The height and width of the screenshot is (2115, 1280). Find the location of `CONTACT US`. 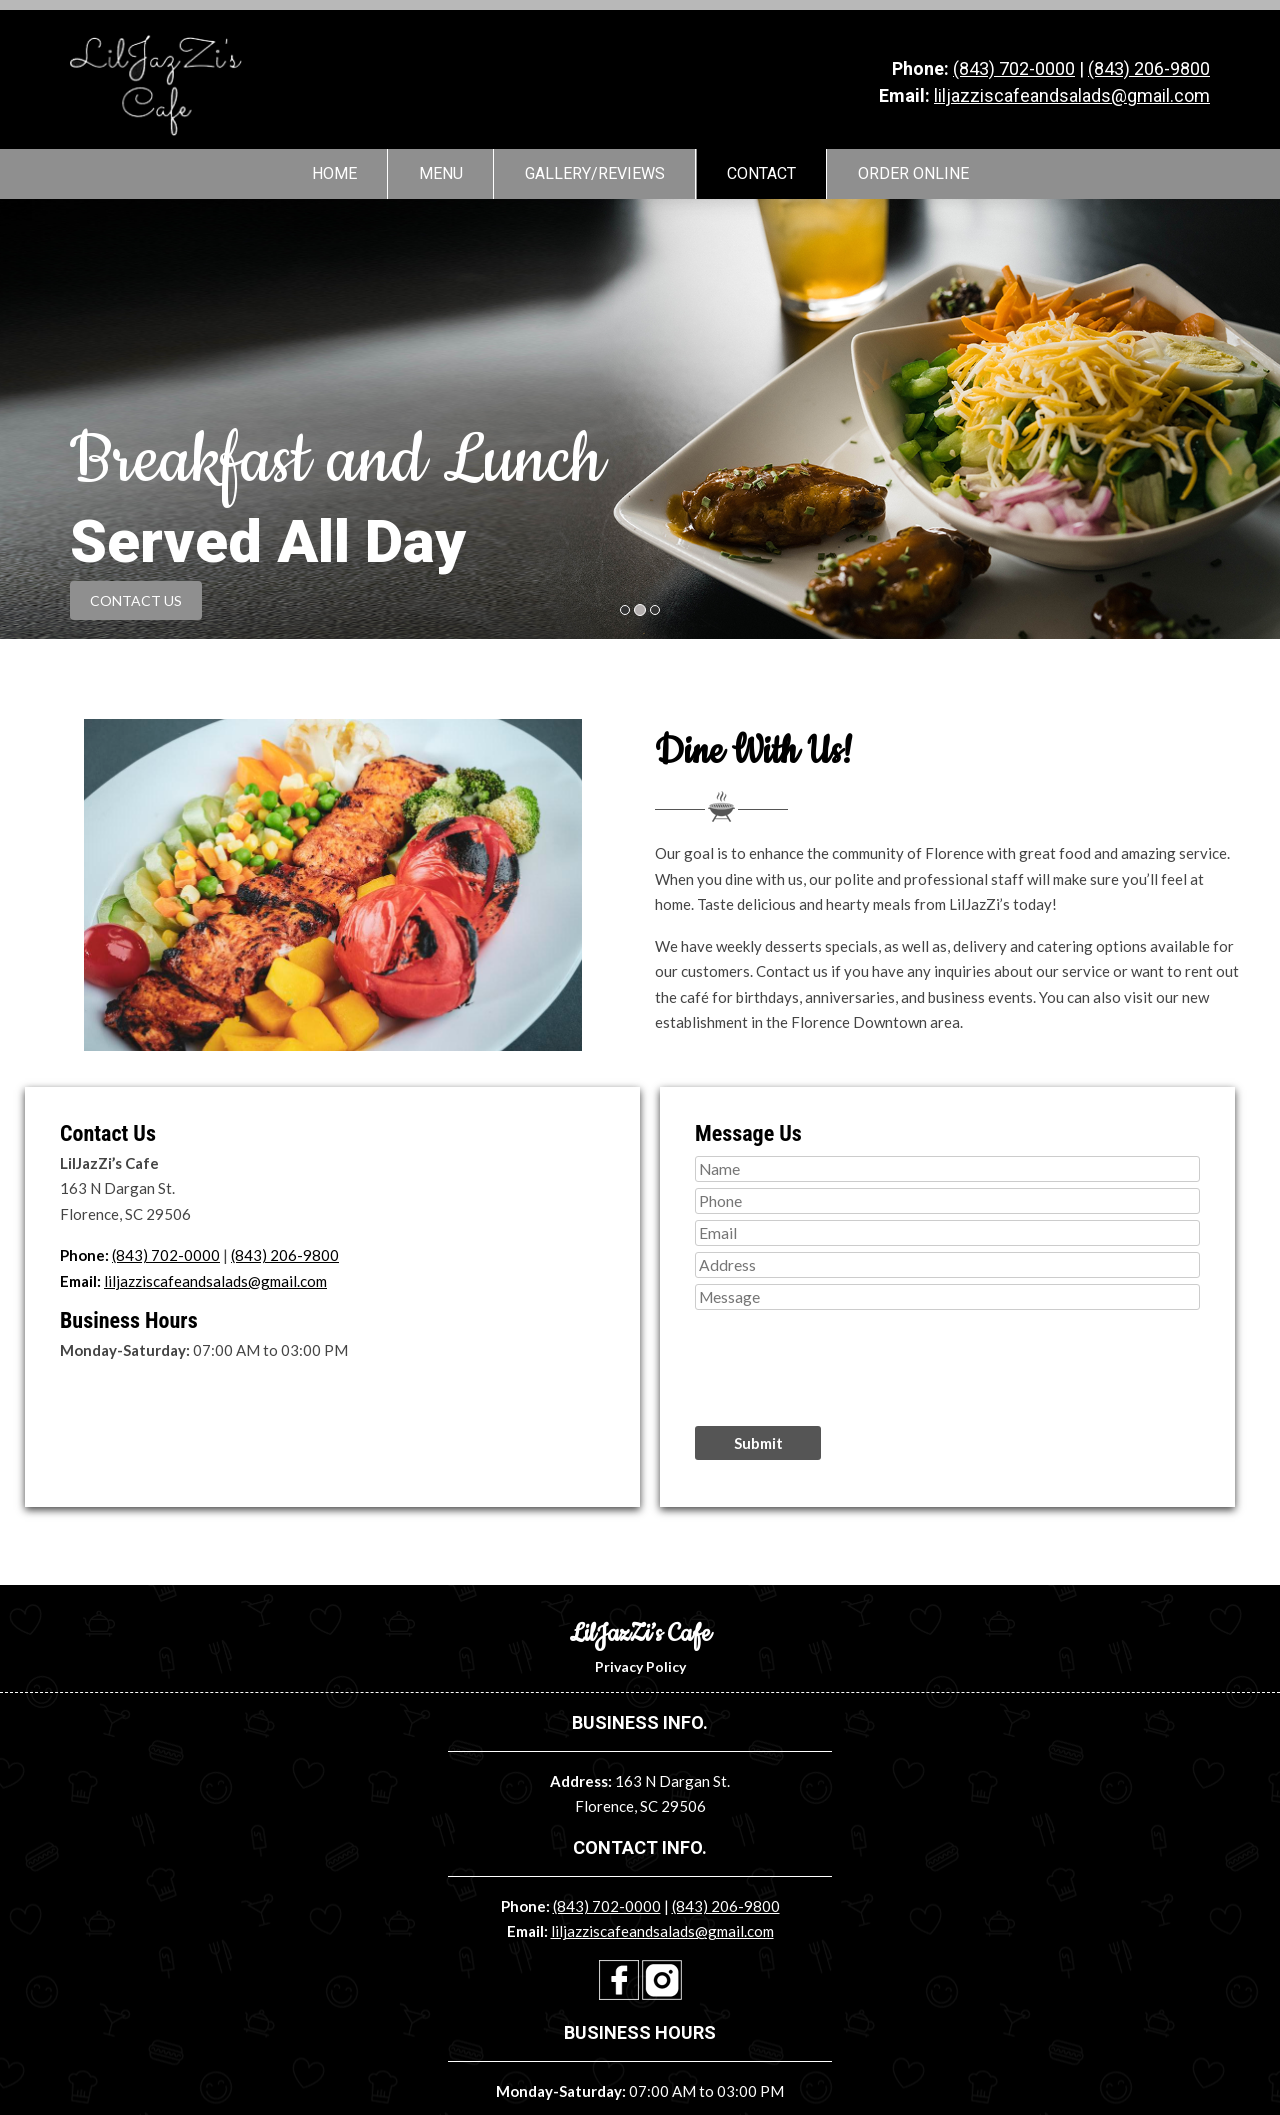

CONTACT US is located at coordinates (136, 600).